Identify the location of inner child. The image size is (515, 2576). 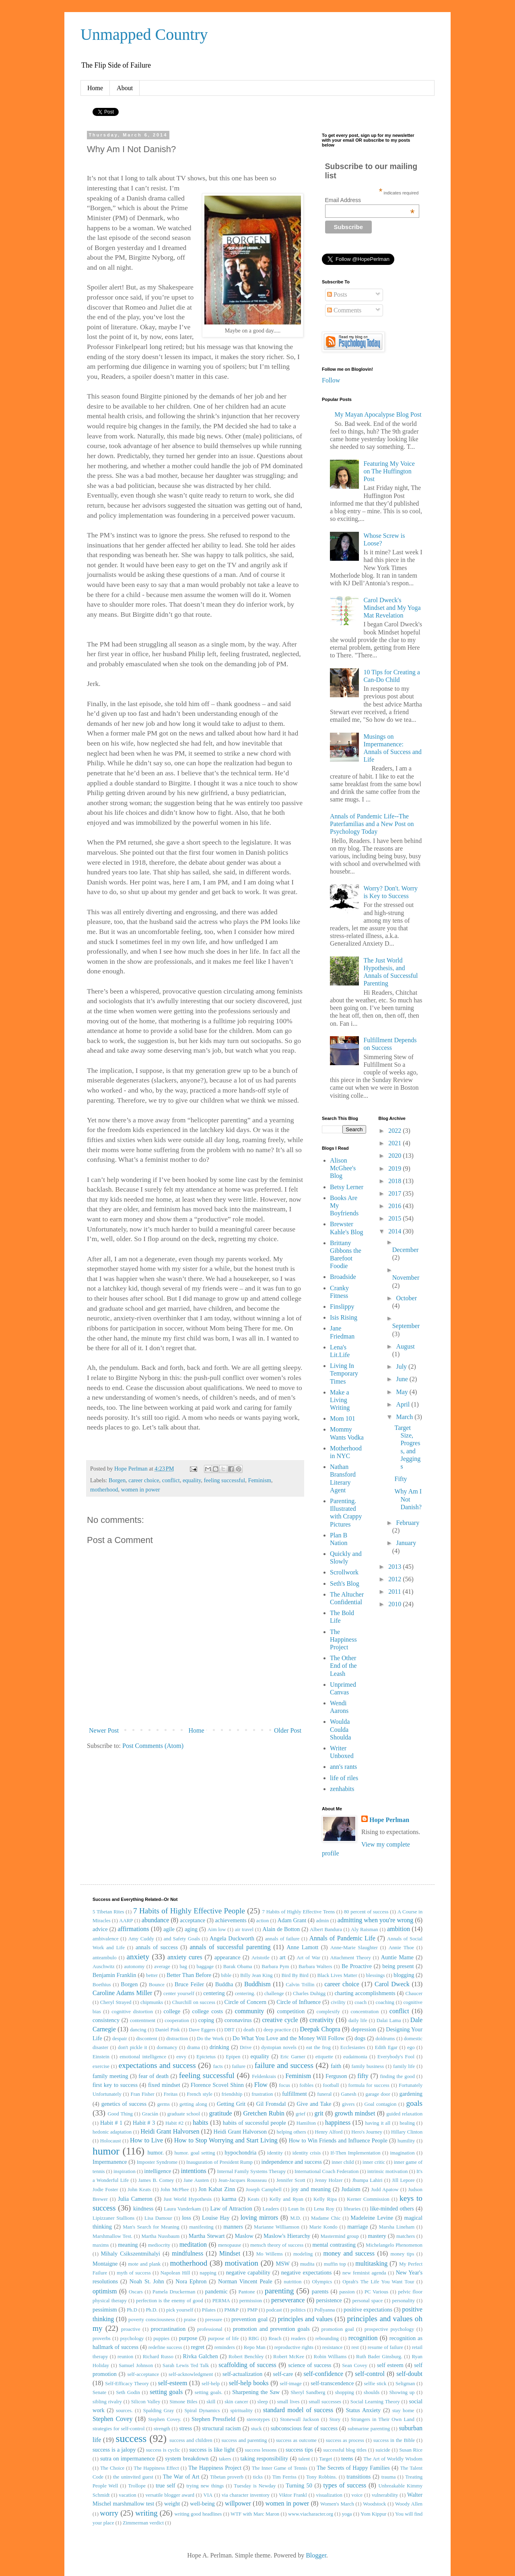
(343, 2162).